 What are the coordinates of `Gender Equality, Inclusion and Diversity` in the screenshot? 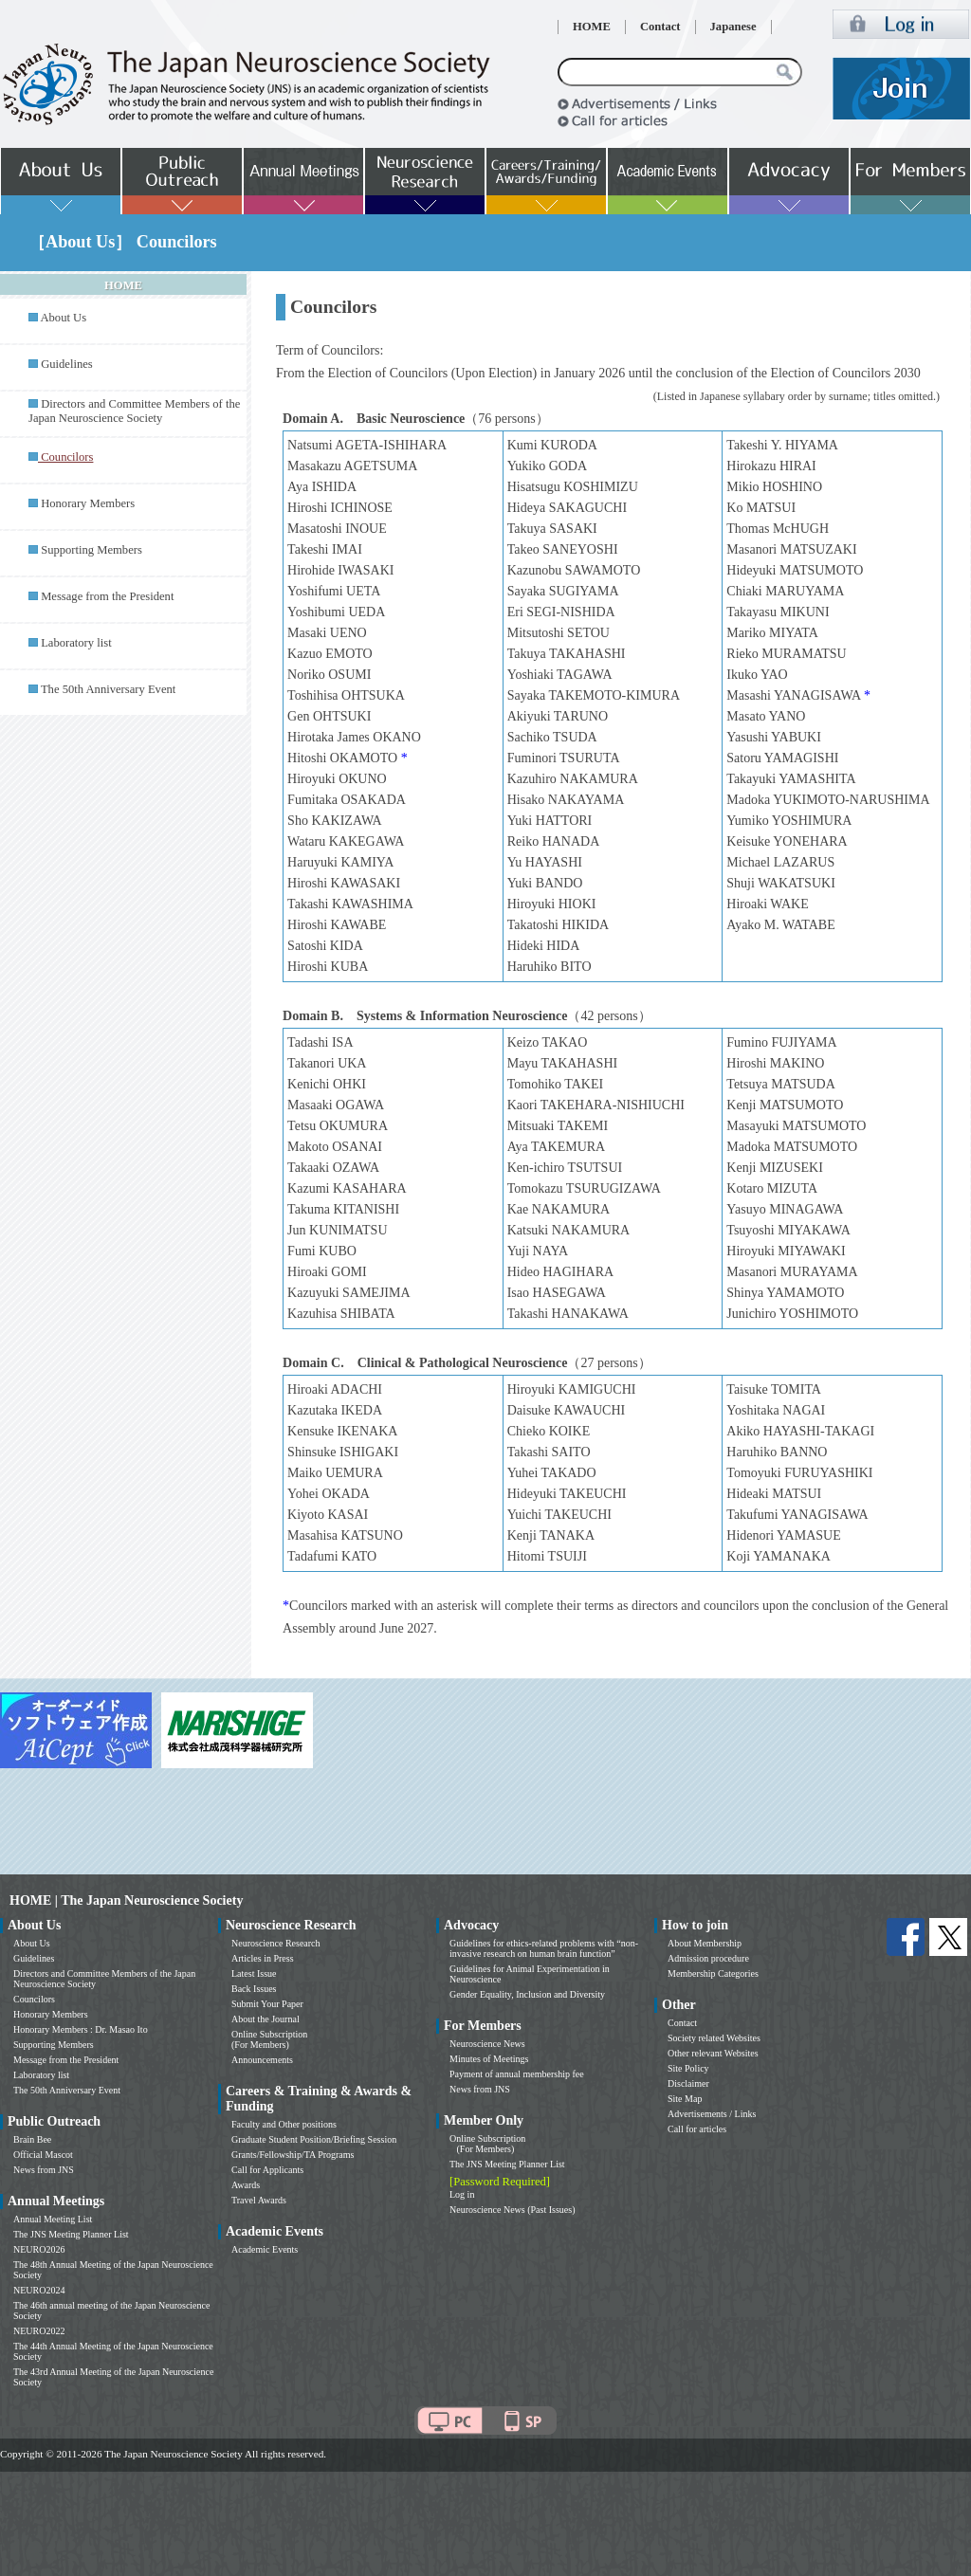 It's located at (527, 1994).